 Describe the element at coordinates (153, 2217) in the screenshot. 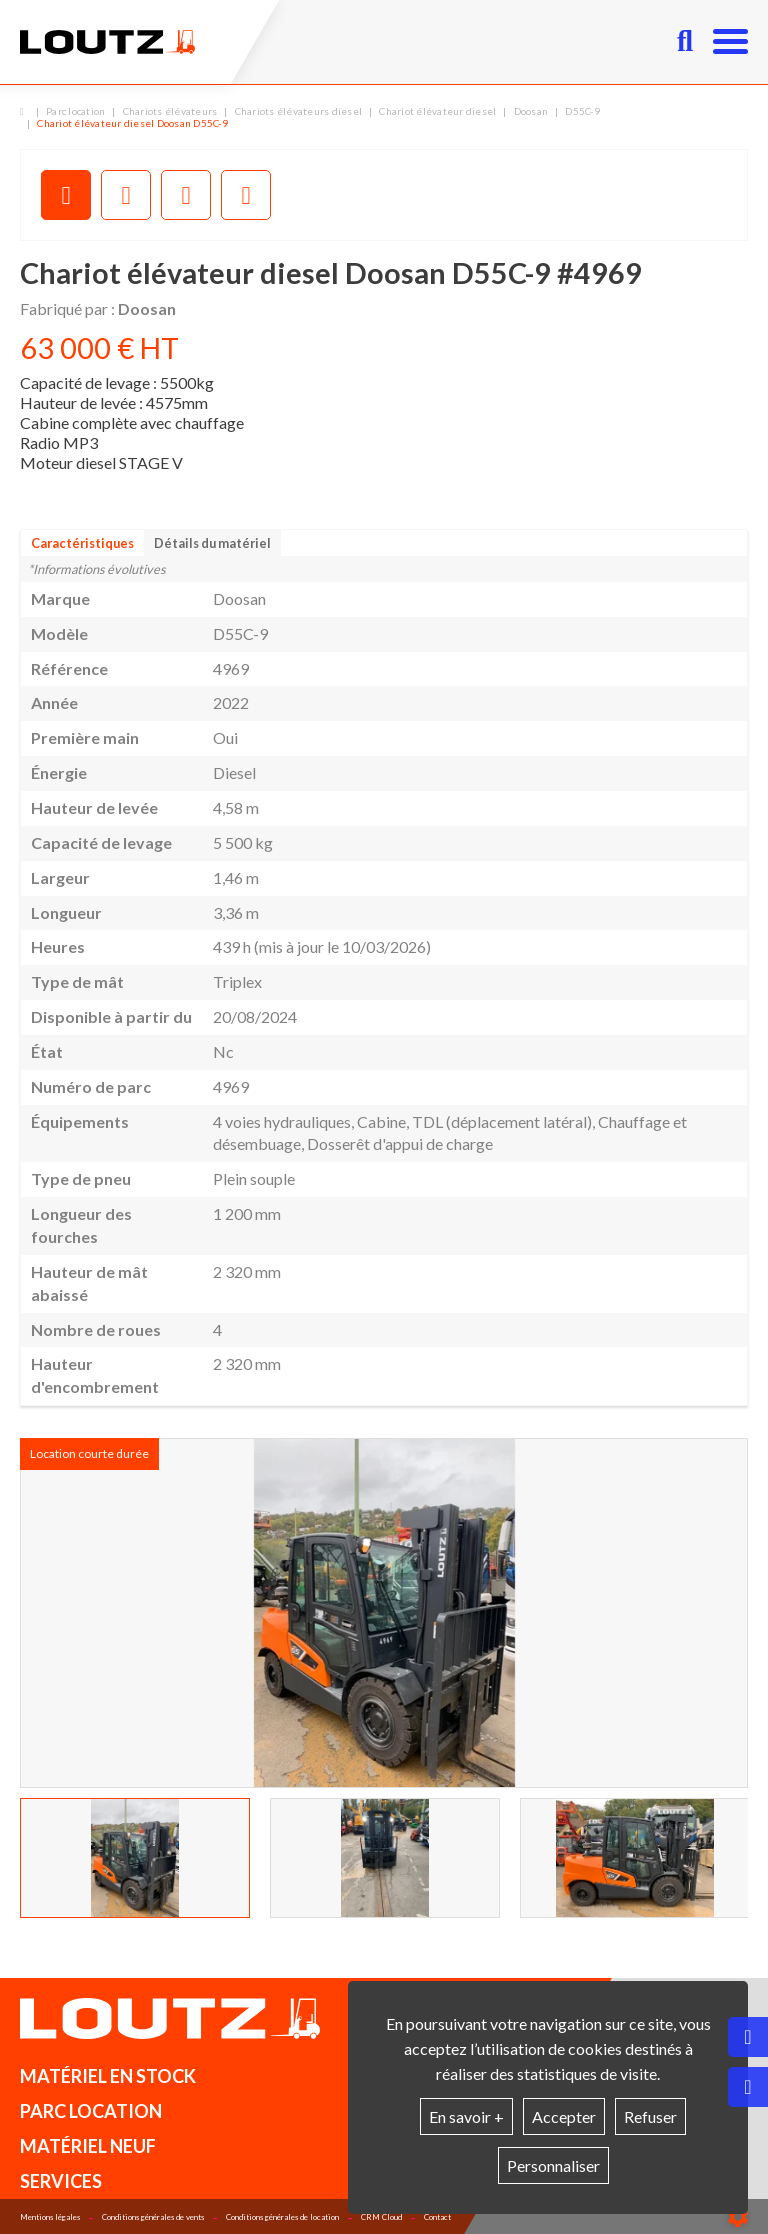

I see `Conditions générales de vents` at that location.